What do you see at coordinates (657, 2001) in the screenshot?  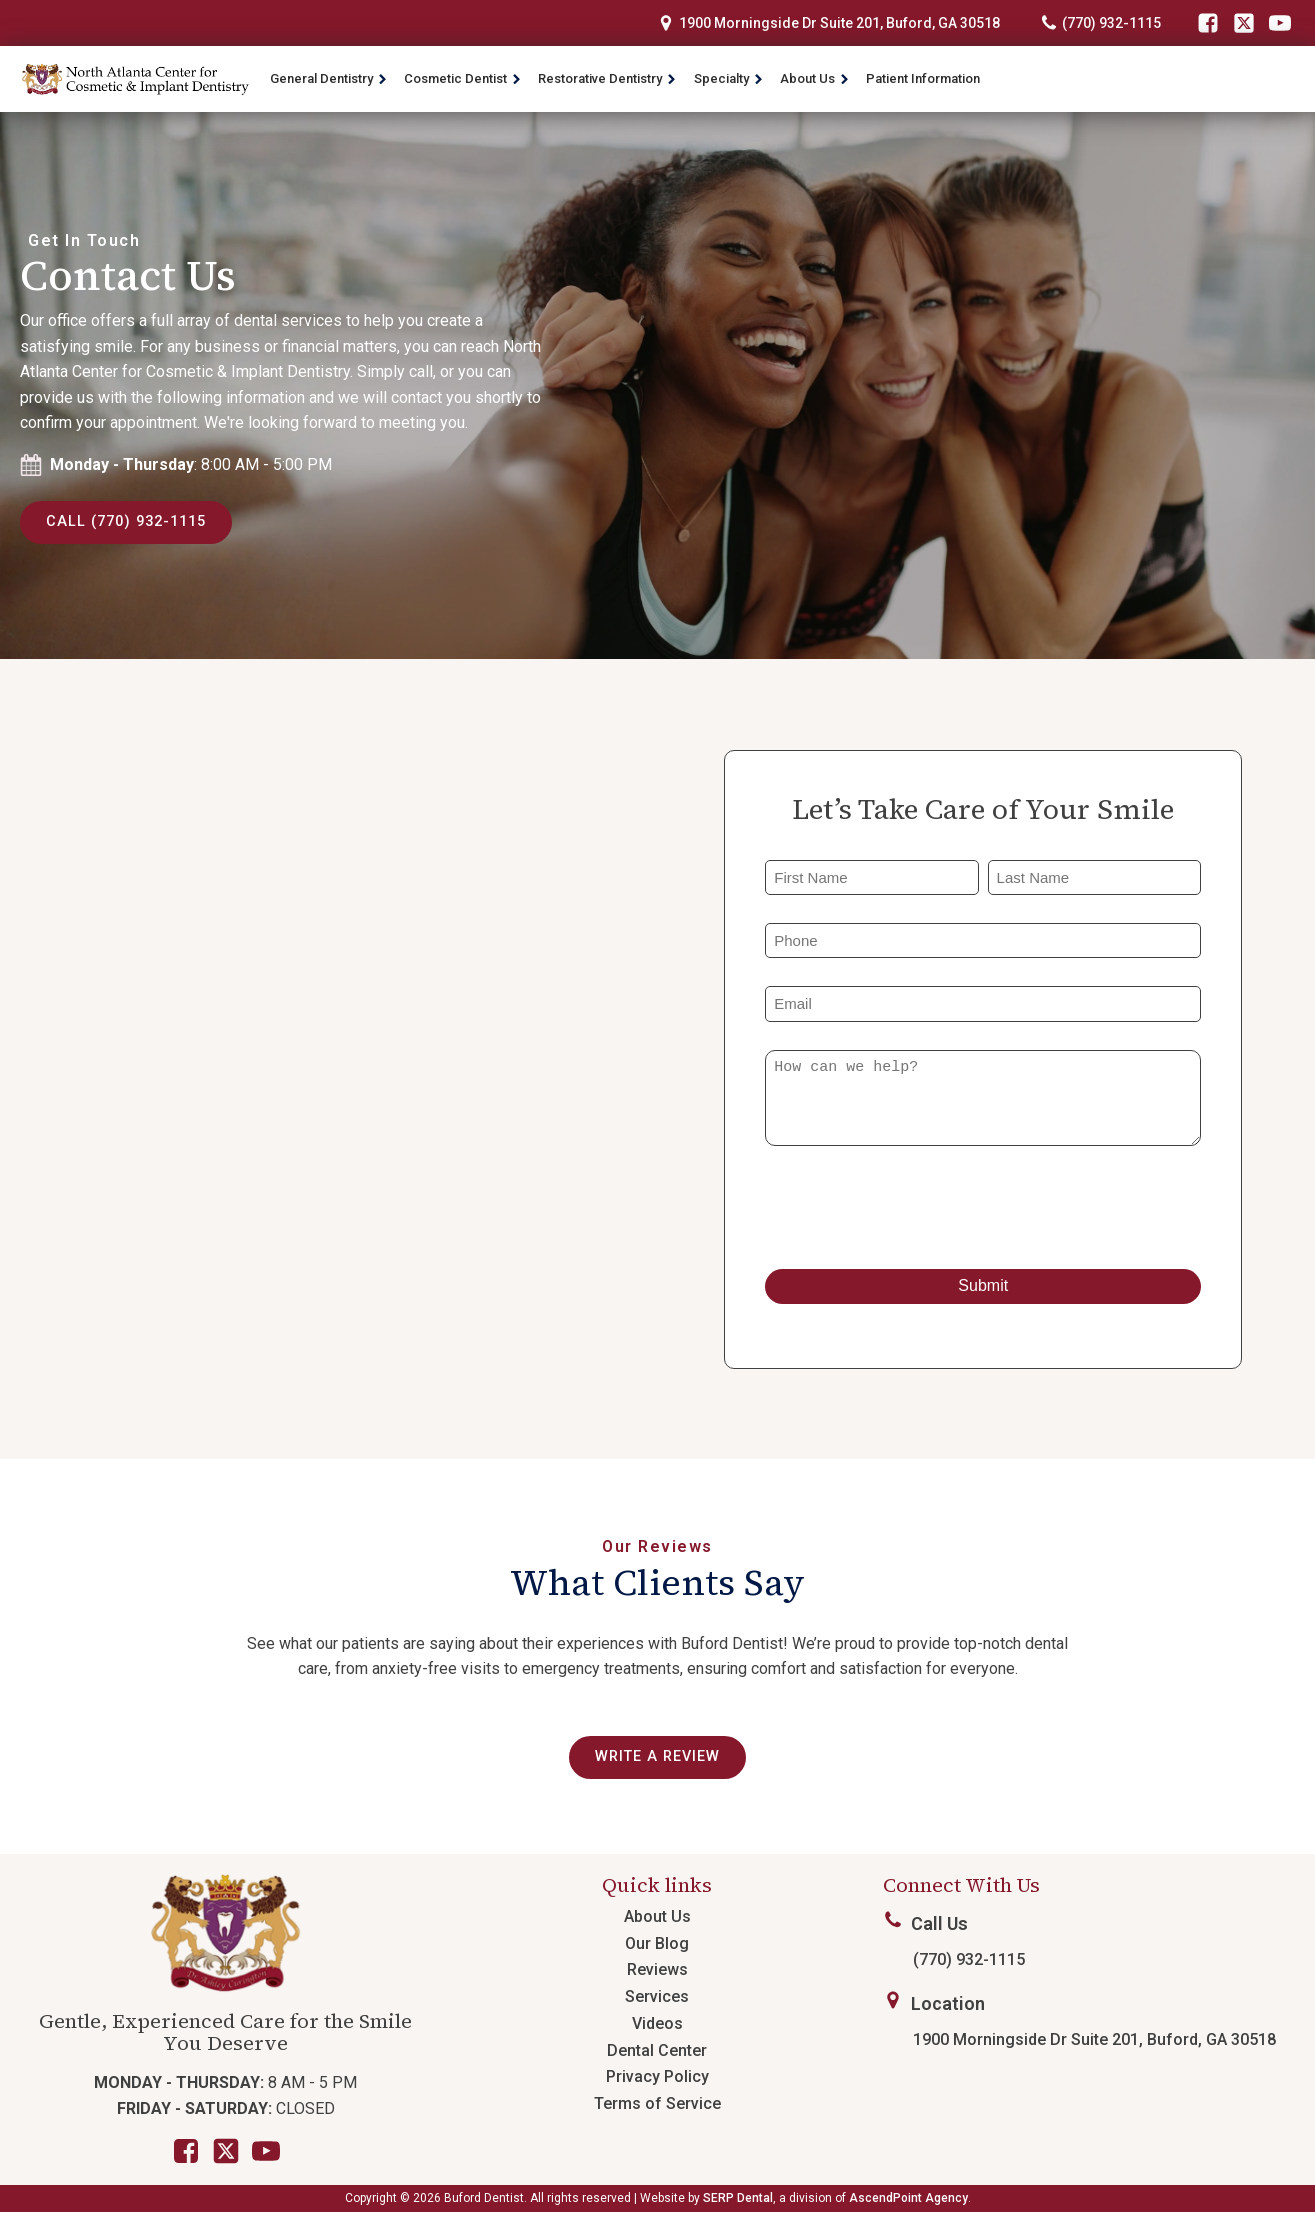 I see `Services` at bounding box center [657, 2001].